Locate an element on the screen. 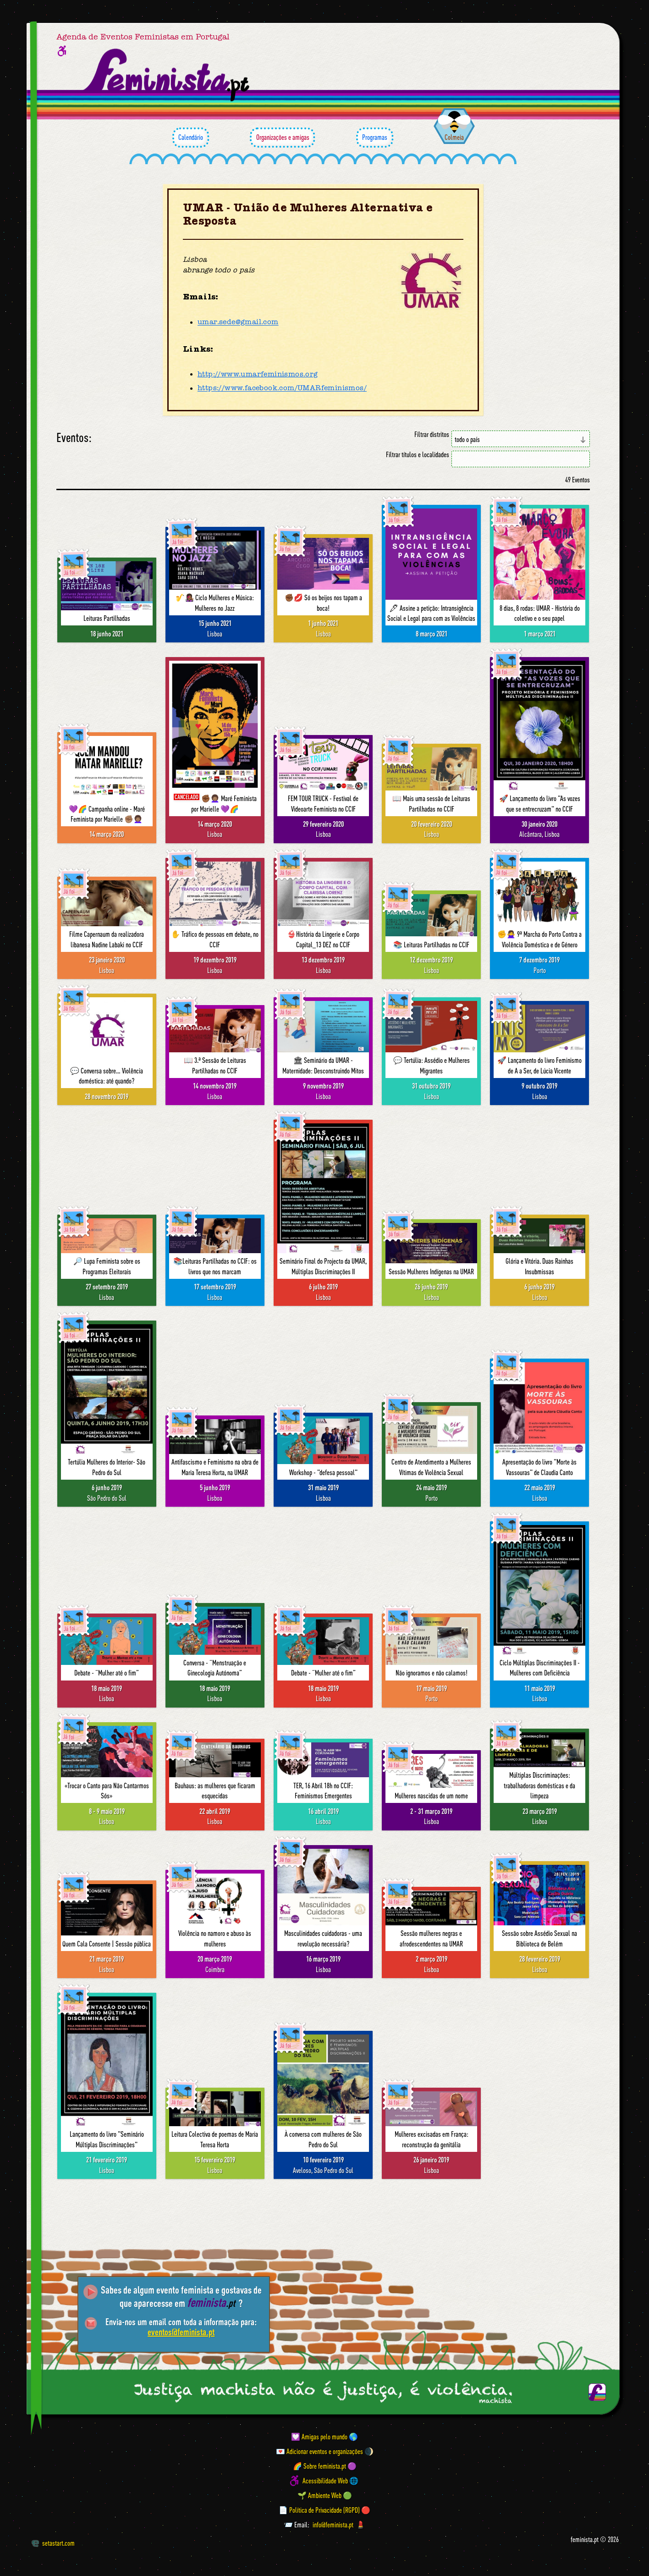  umar.sede@gmail.com [Email] is located at coordinates (238, 322).